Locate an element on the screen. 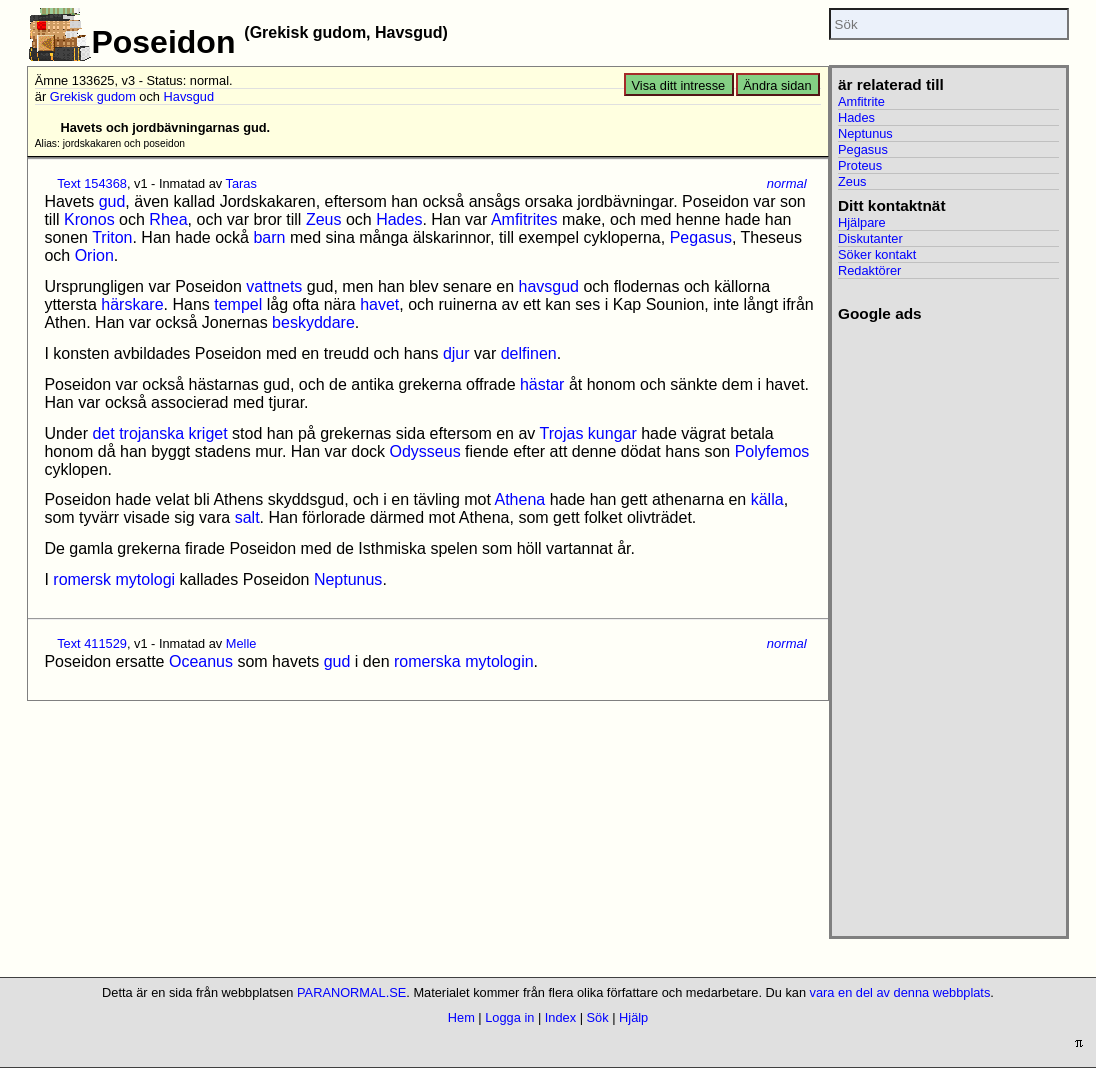 The height and width of the screenshot is (1068, 1096). Polyfemos is located at coordinates (772, 451).